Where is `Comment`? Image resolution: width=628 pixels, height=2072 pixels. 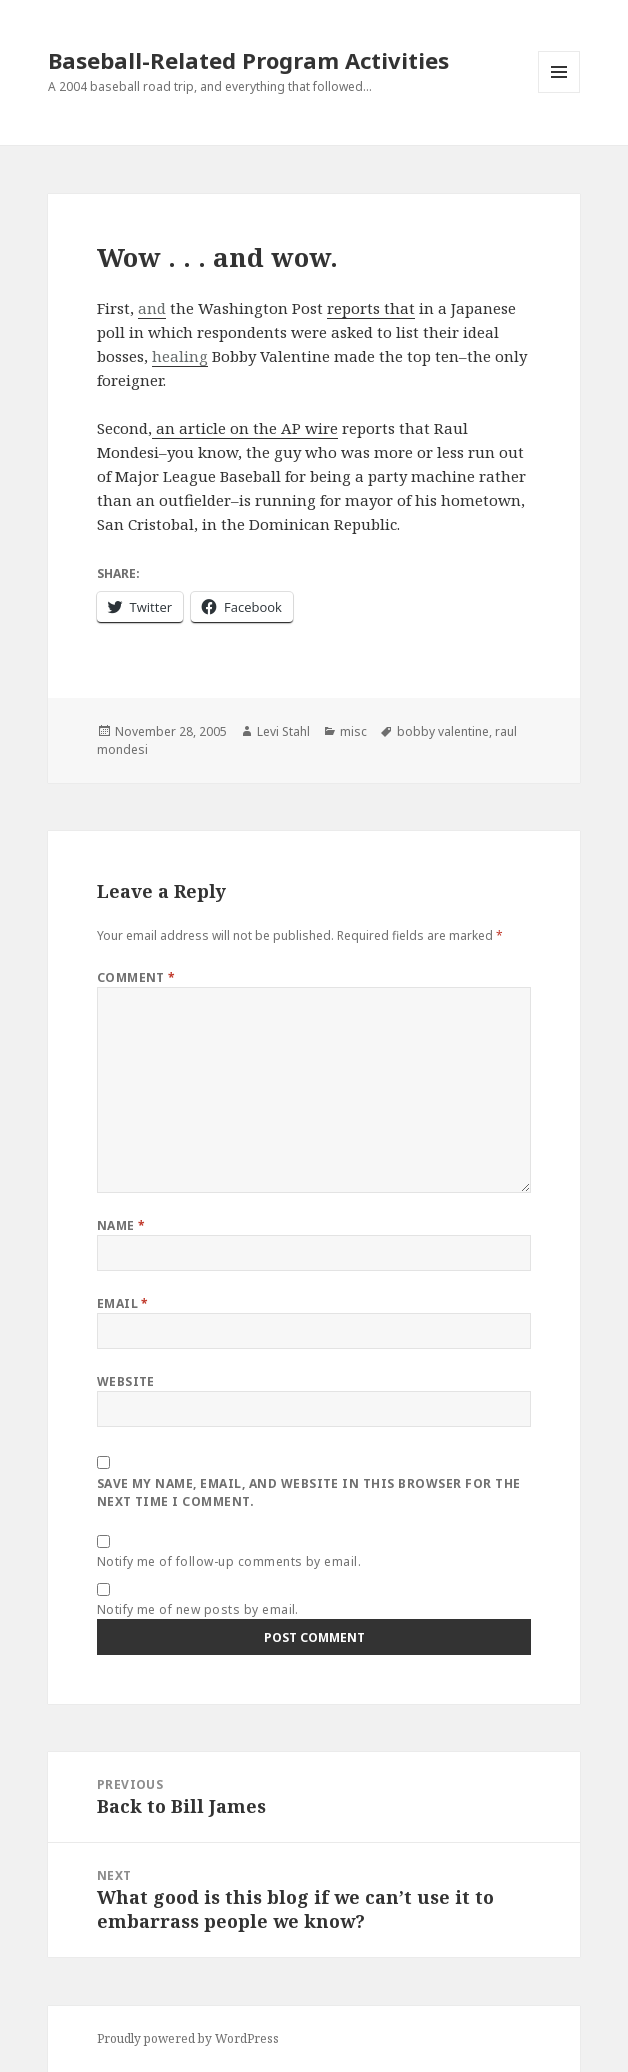
Comment is located at coordinates (136, 977).